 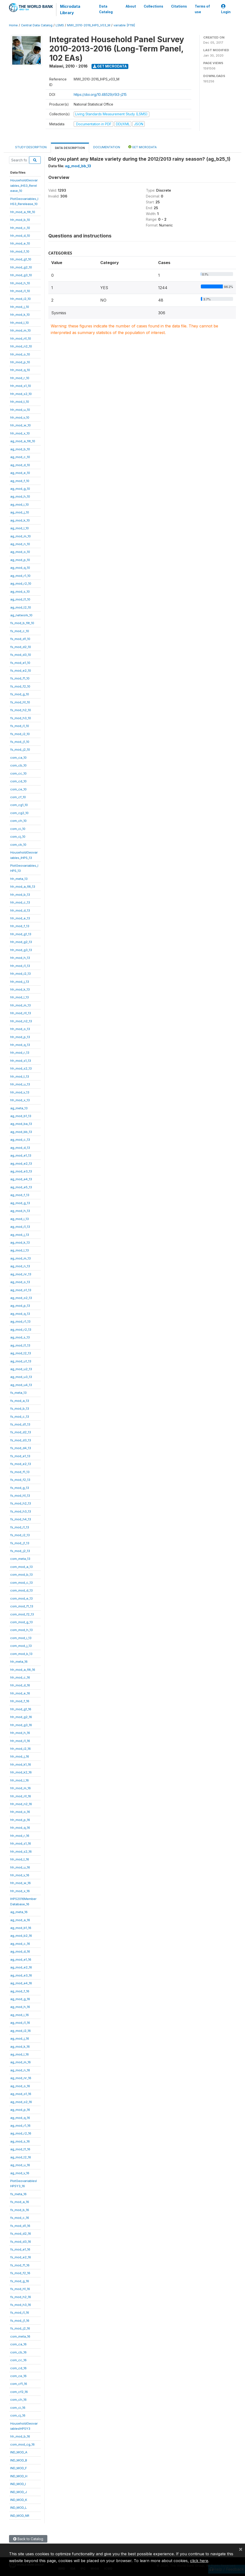 I want to click on ag_mod_o_16, so click(x=20, y=2086).